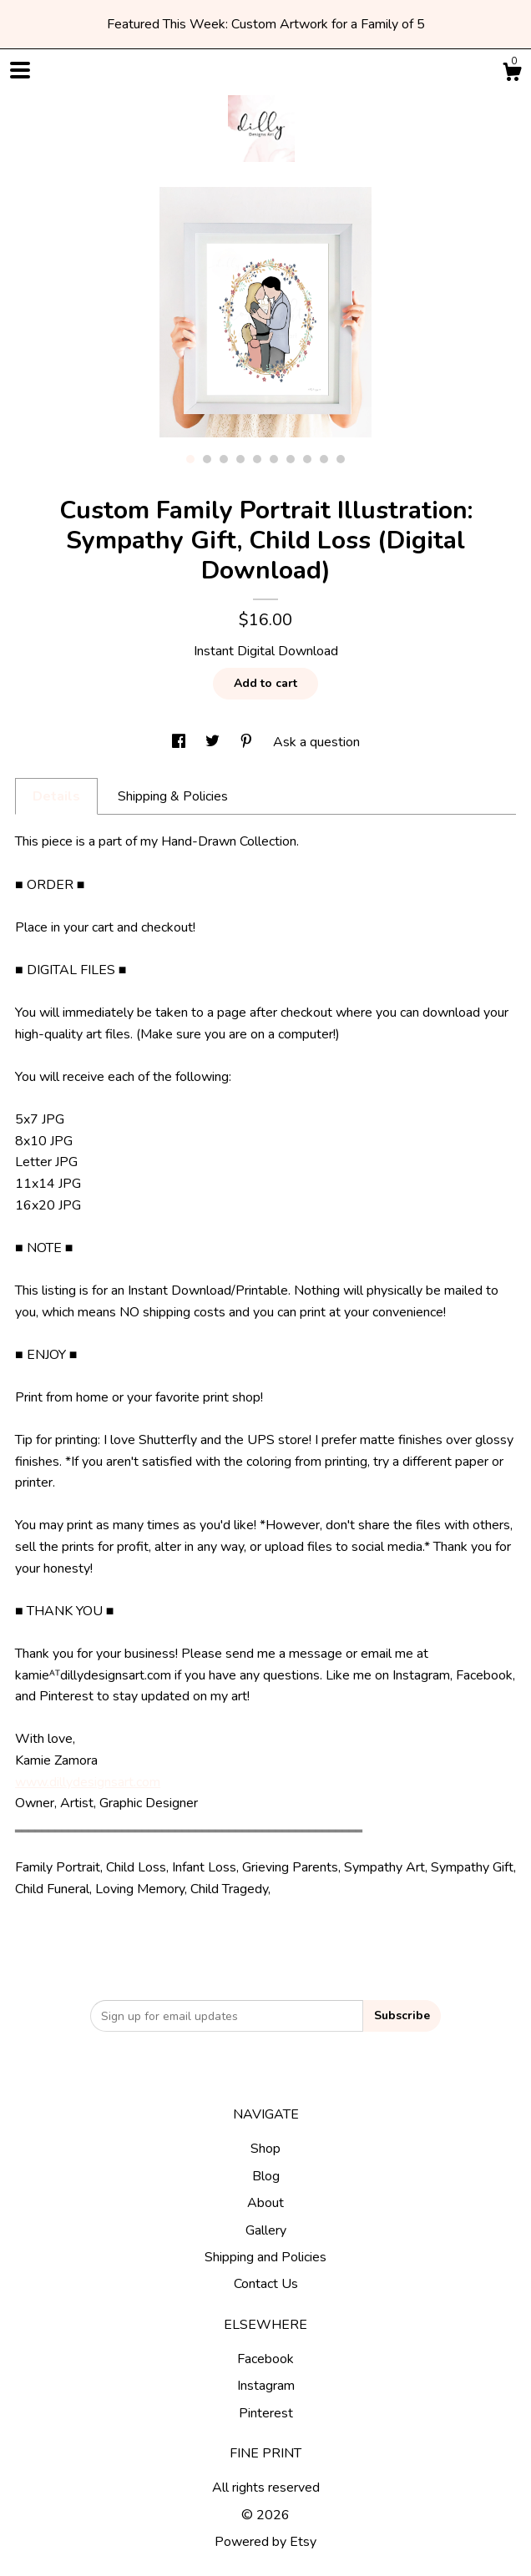  I want to click on www.dillydesignsart.com, so click(87, 1782).